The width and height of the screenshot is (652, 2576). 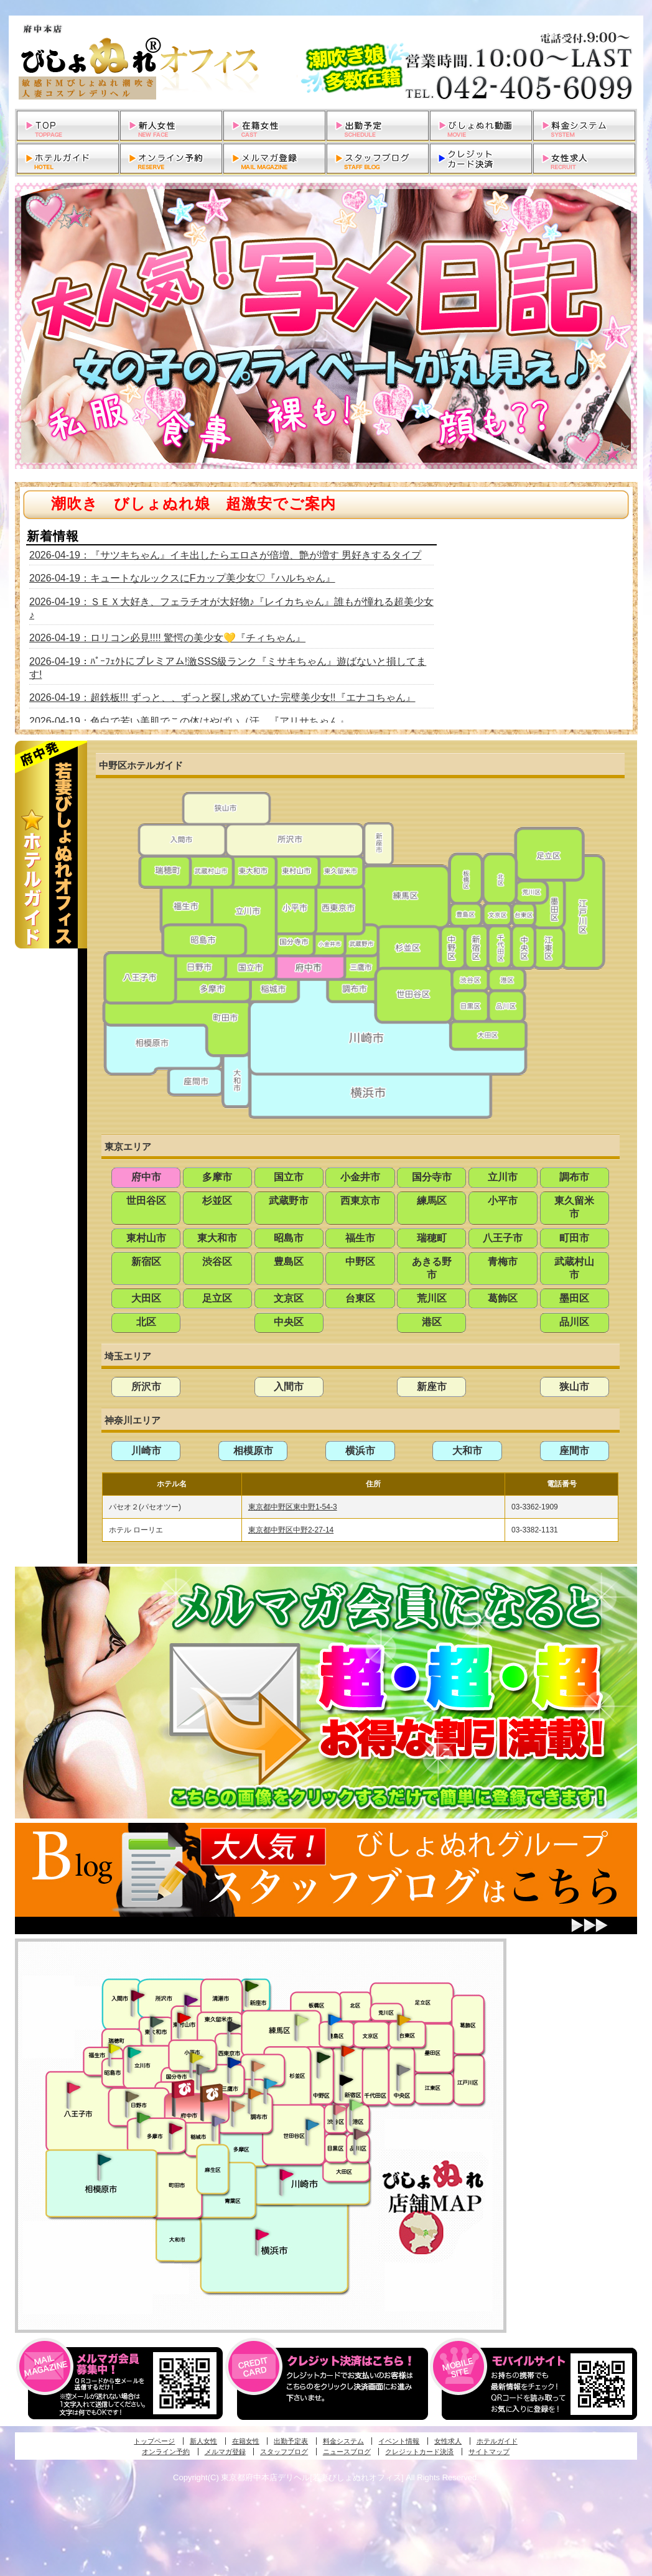 What do you see at coordinates (346, 2080) in the screenshot?
I see `新宿・歌舞伎町発潮妻びしょぬれオフィス` at bounding box center [346, 2080].